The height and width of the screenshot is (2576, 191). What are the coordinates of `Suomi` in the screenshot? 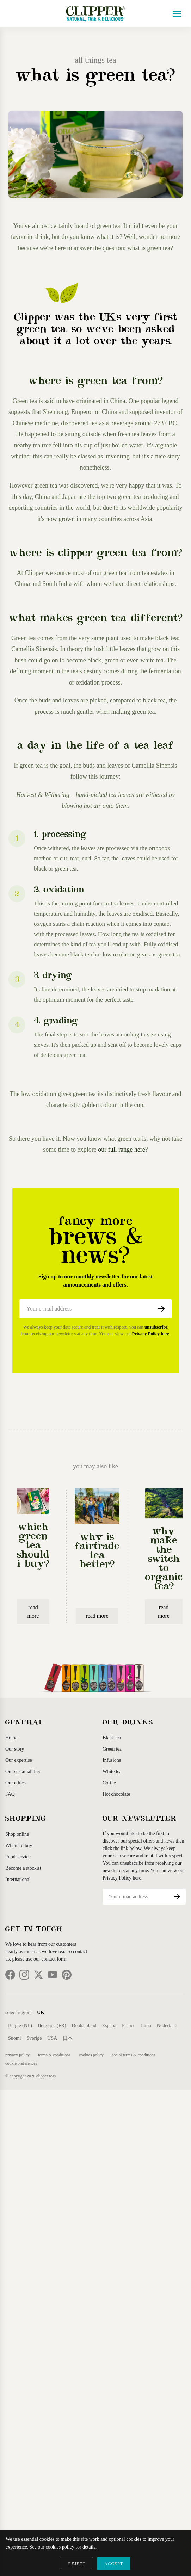 It's located at (14, 2038).